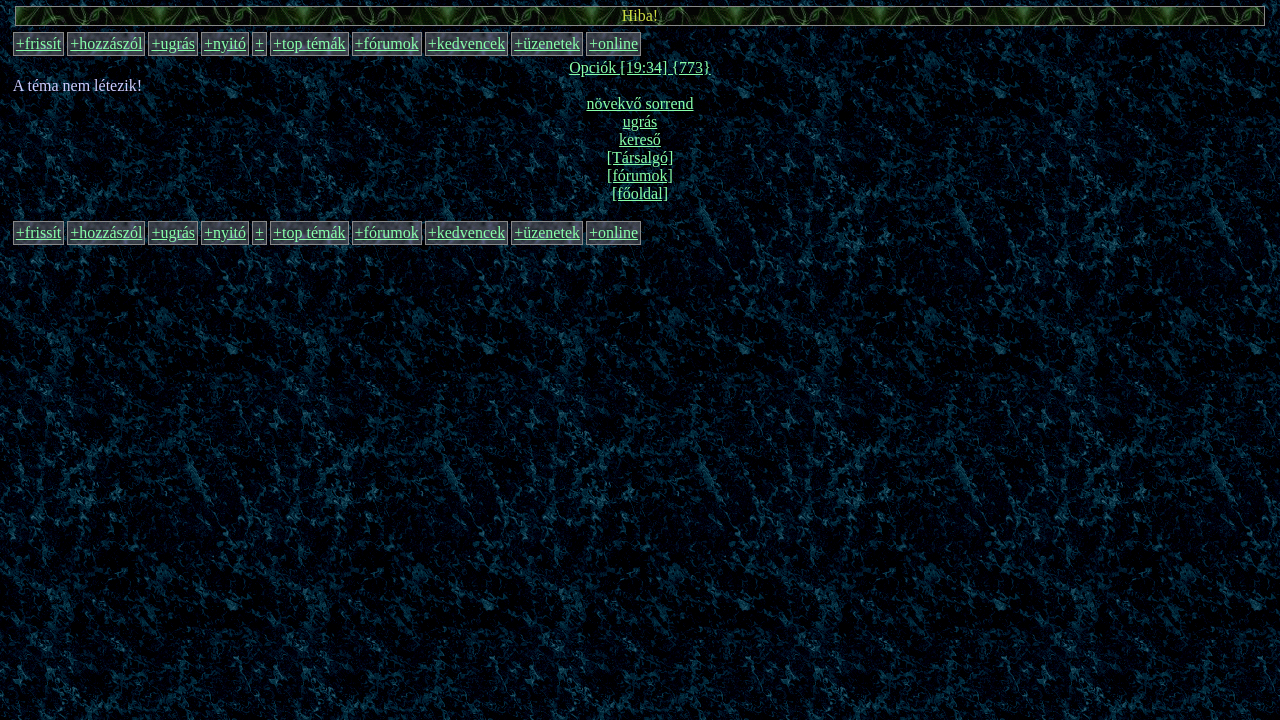 Image resolution: width=1280 pixels, height=720 pixels. What do you see at coordinates (640, 121) in the screenshot?
I see `ugrás` at bounding box center [640, 121].